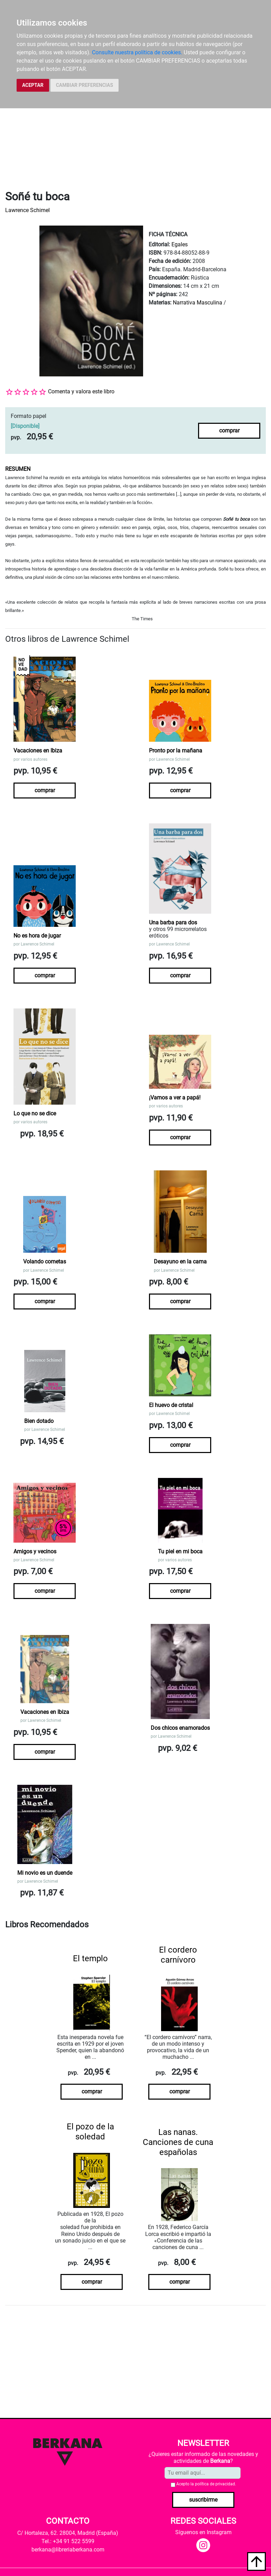 The width and height of the screenshot is (271, 2576). I want to click on El pozo de la soledad, so click(90, 2131).